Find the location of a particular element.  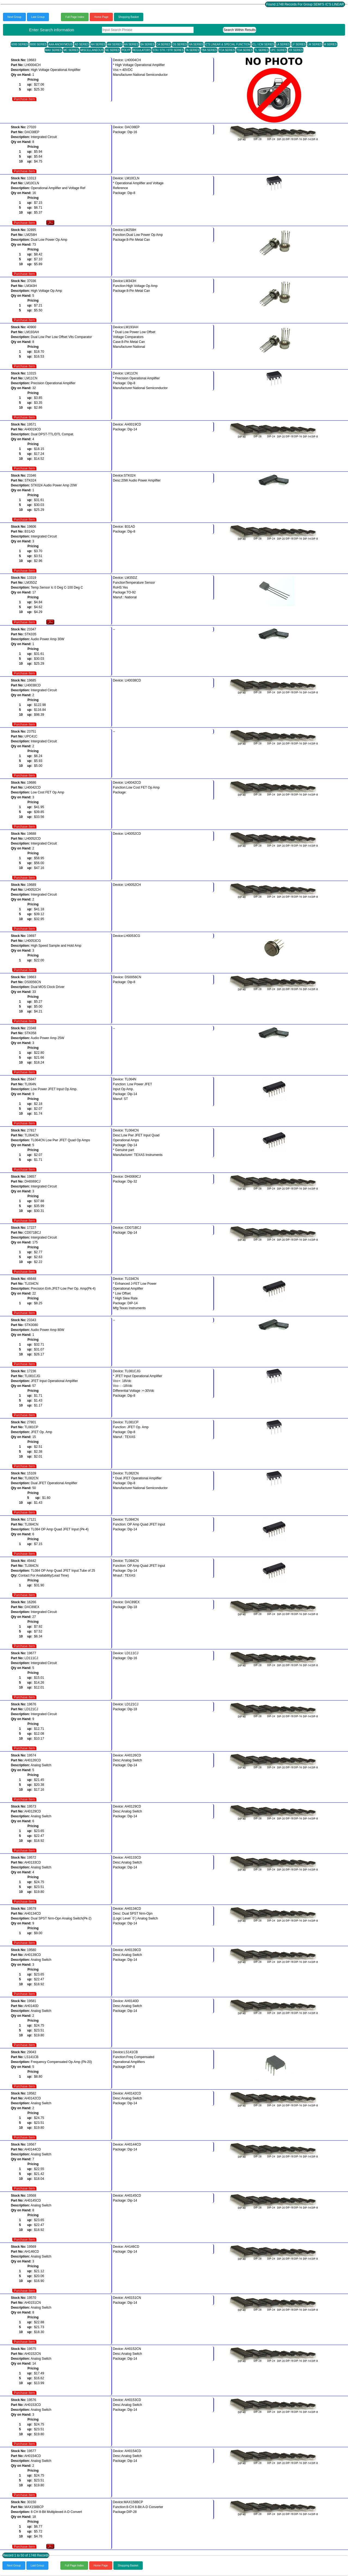

Shopping Basket is located at coordinates (128, 16).